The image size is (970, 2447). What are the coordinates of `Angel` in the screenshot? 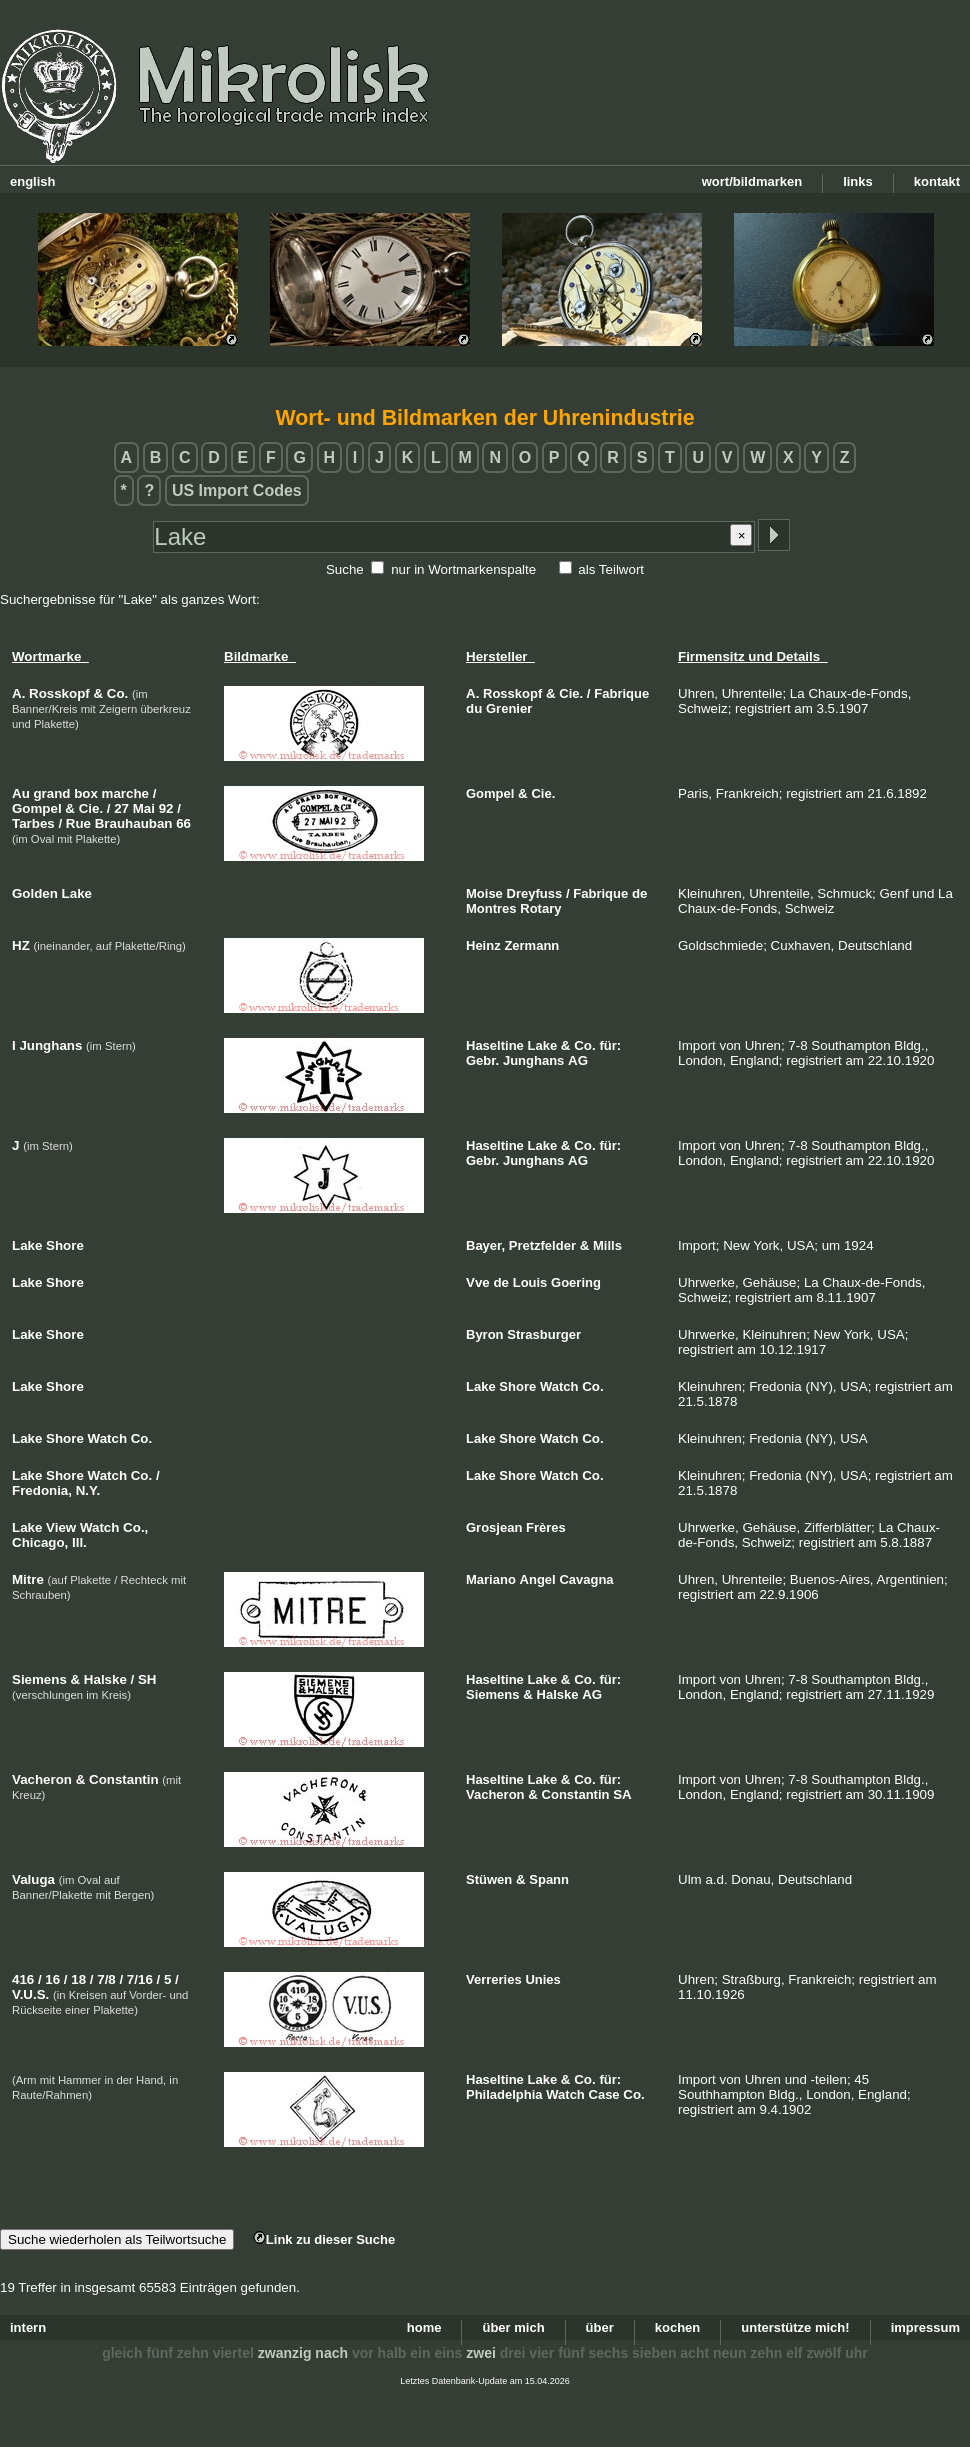 It's located at (538, 1579).